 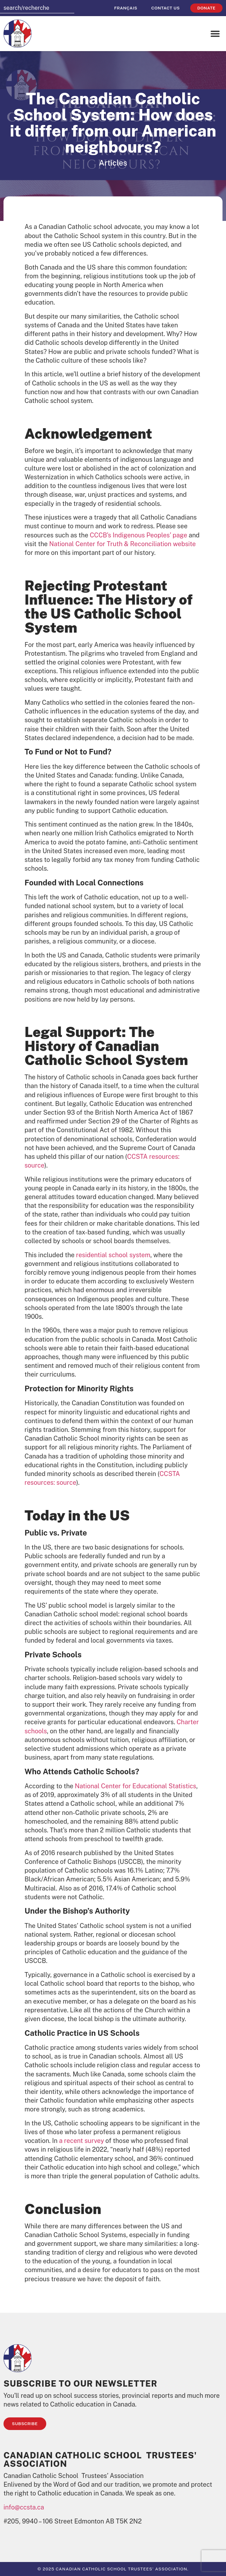 I want to click on source, so click(x=34, y=1165).